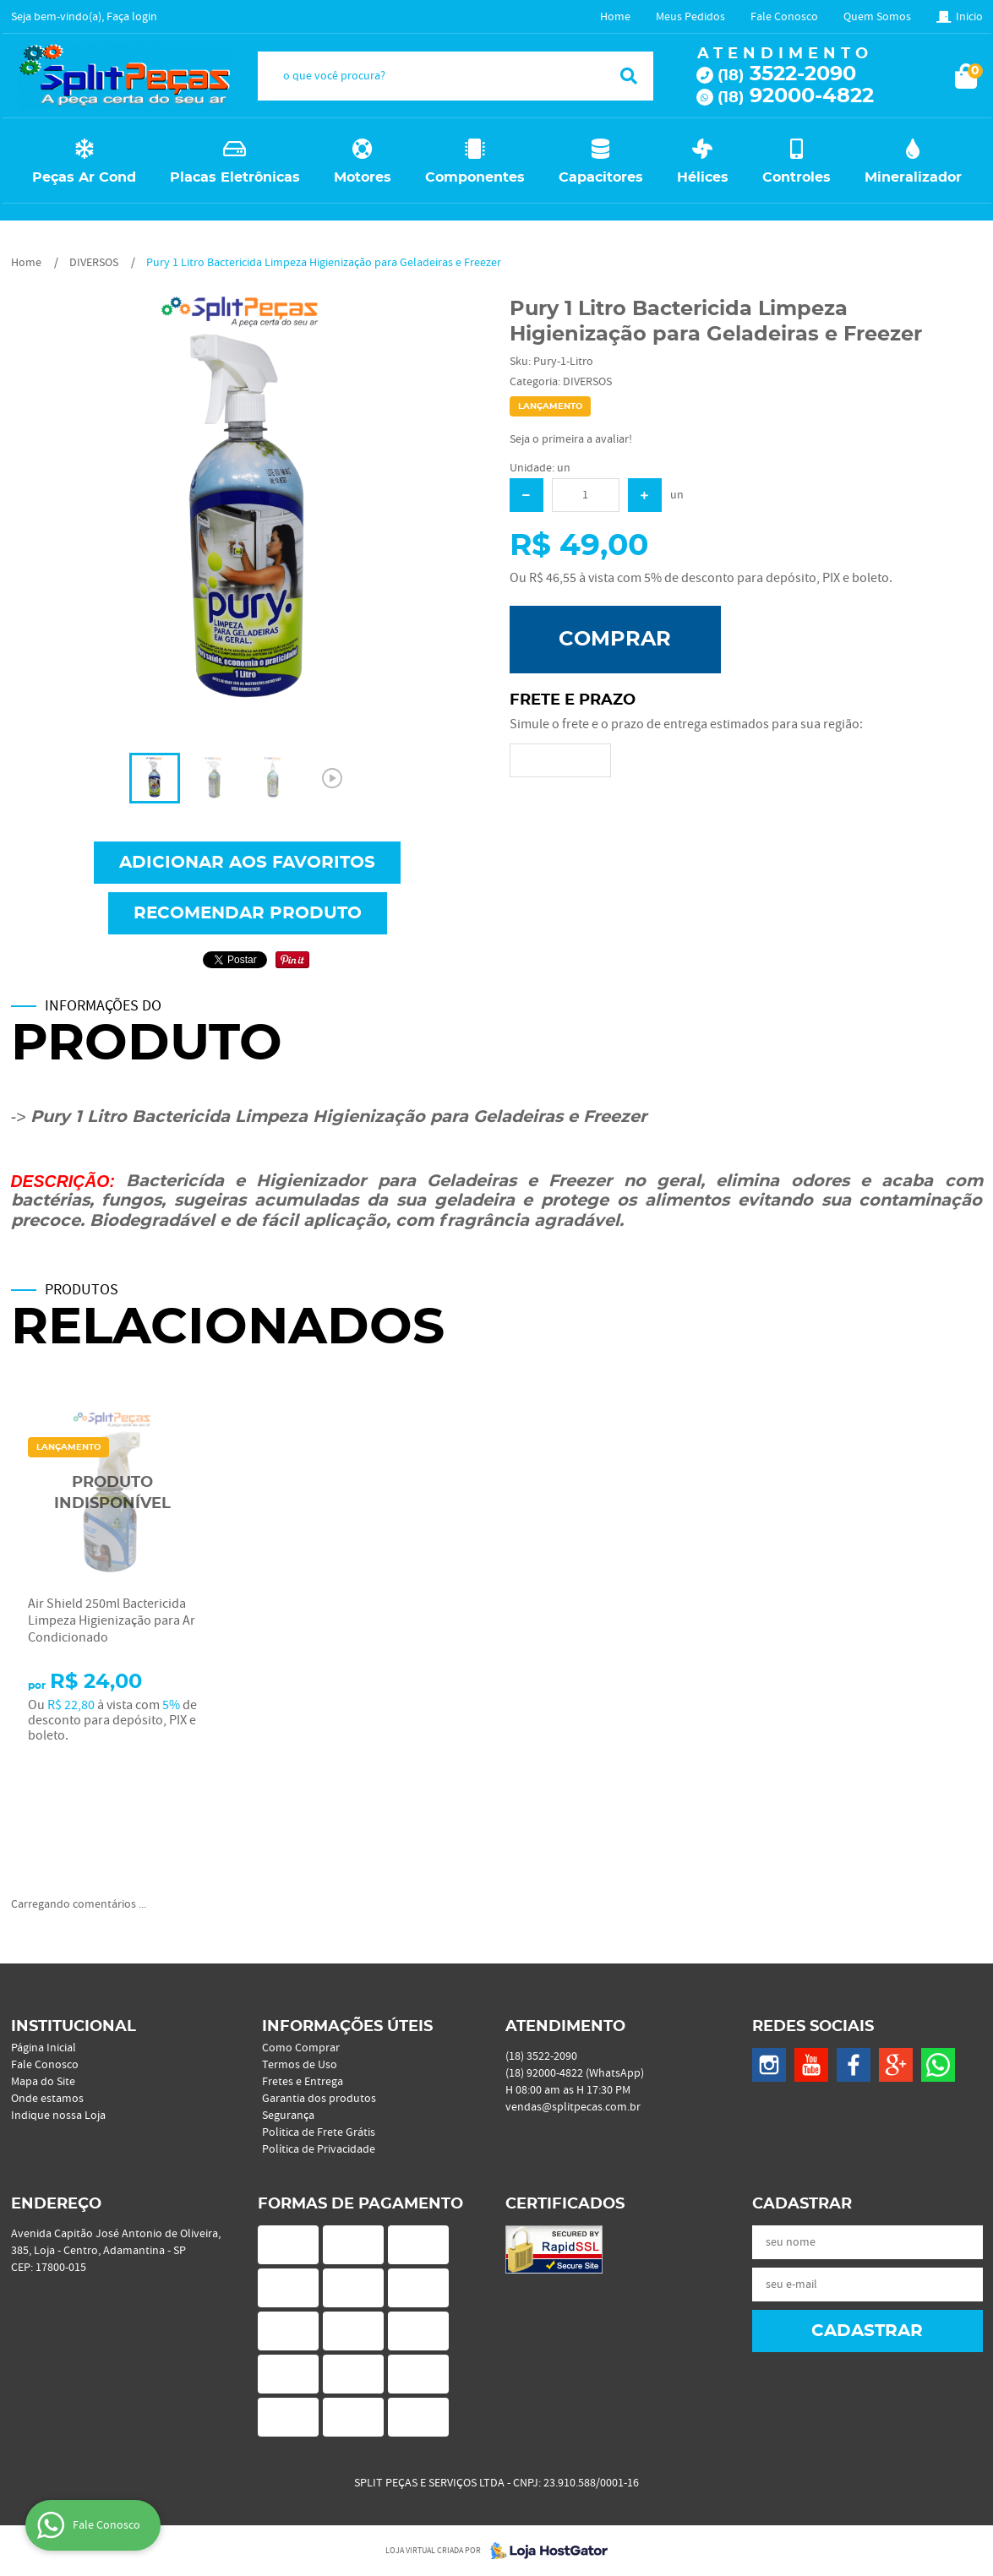  What do you see at coordinates (573, 2107) in the screenshot?
I see `vendas@splitpecas.com.br` at bounding box center [573, 2107].